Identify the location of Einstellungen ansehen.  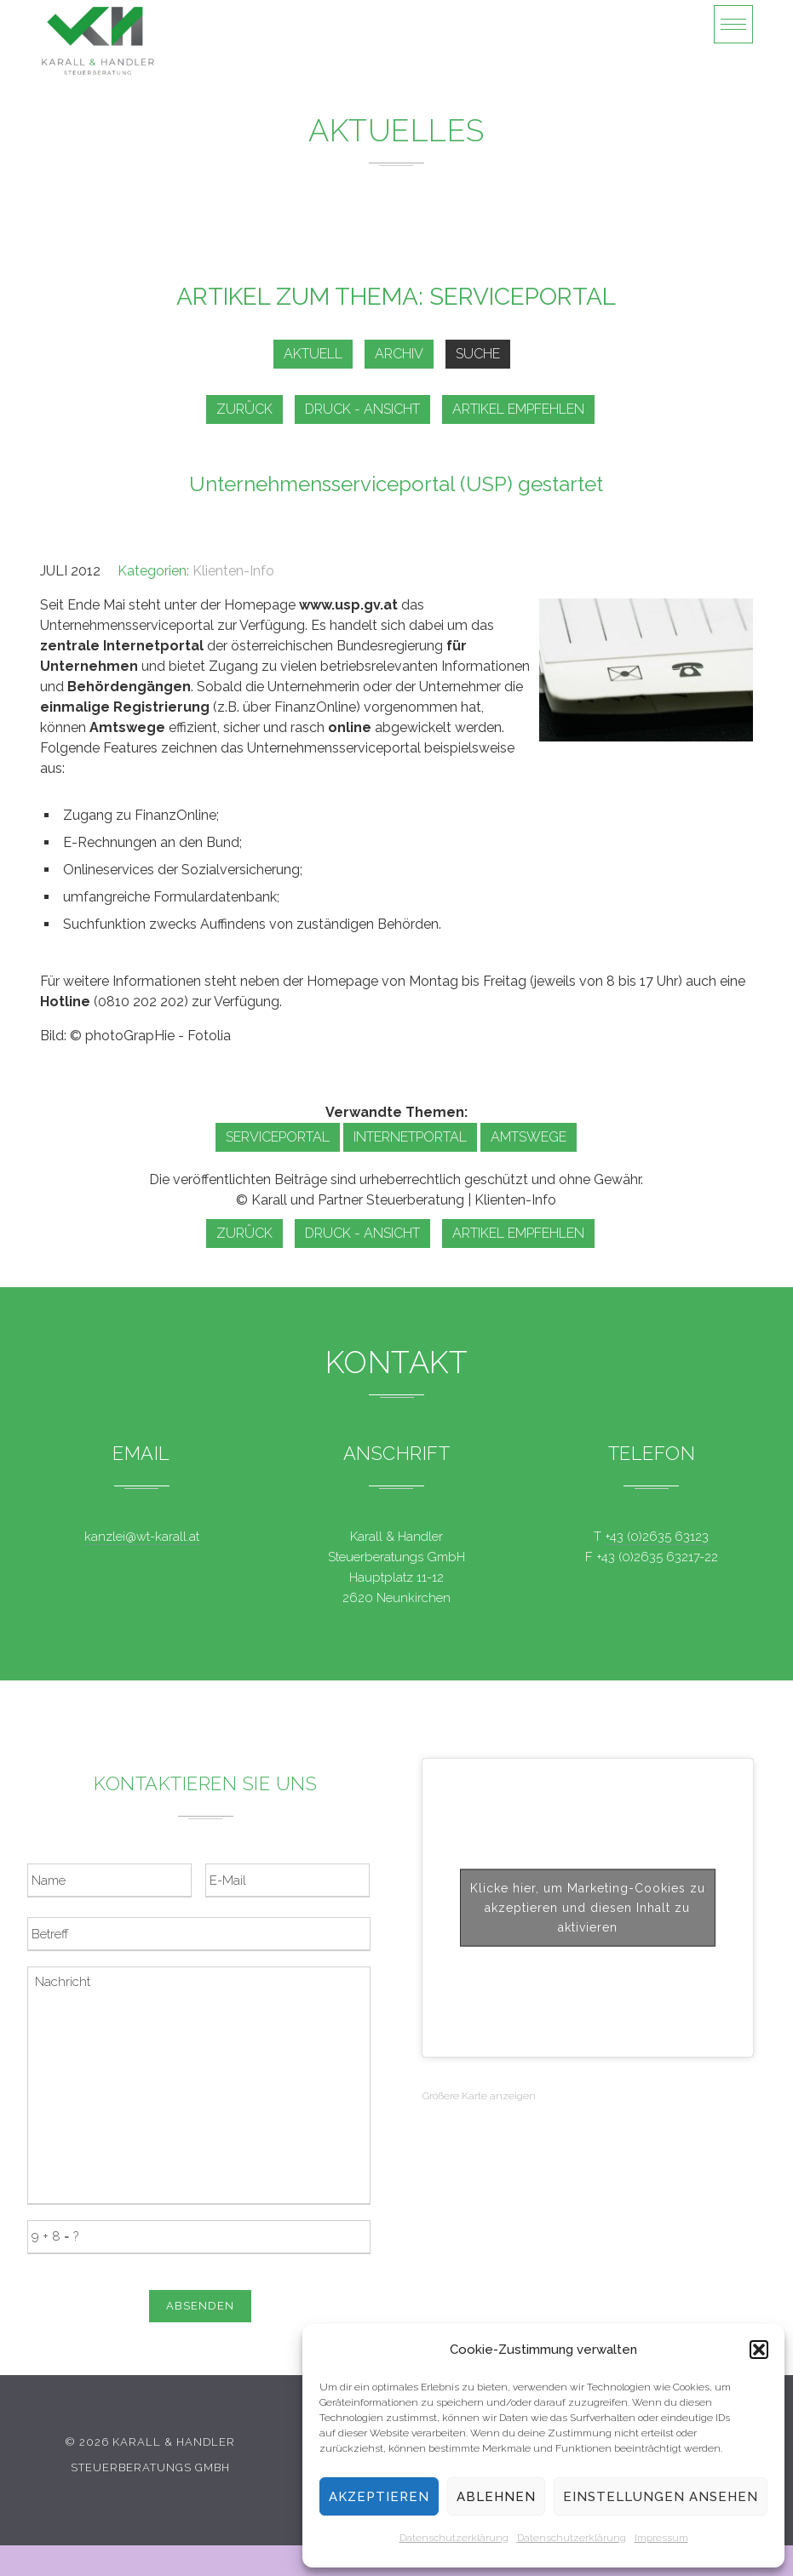
(660, 2496).